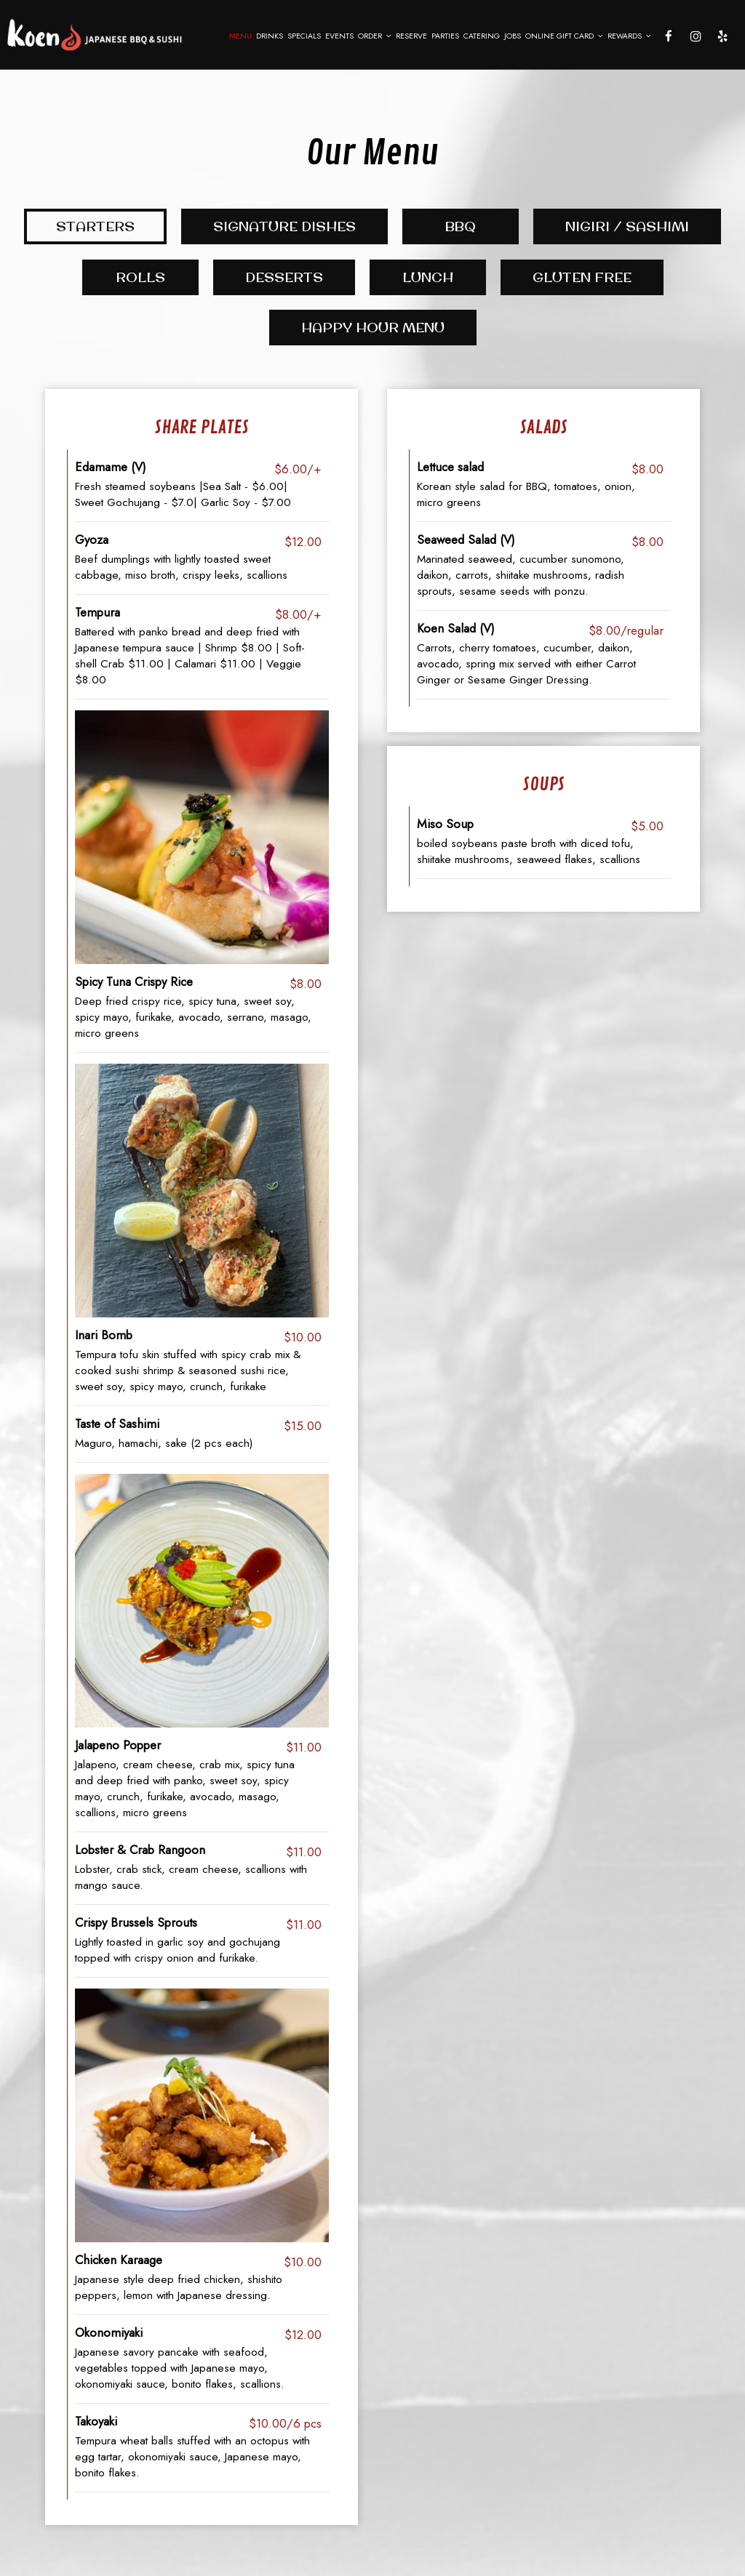 This screenshot has width=745, height=2576. Describe the element at coordinates (445, 36) in the screenshot. I see `Parties` at that location.